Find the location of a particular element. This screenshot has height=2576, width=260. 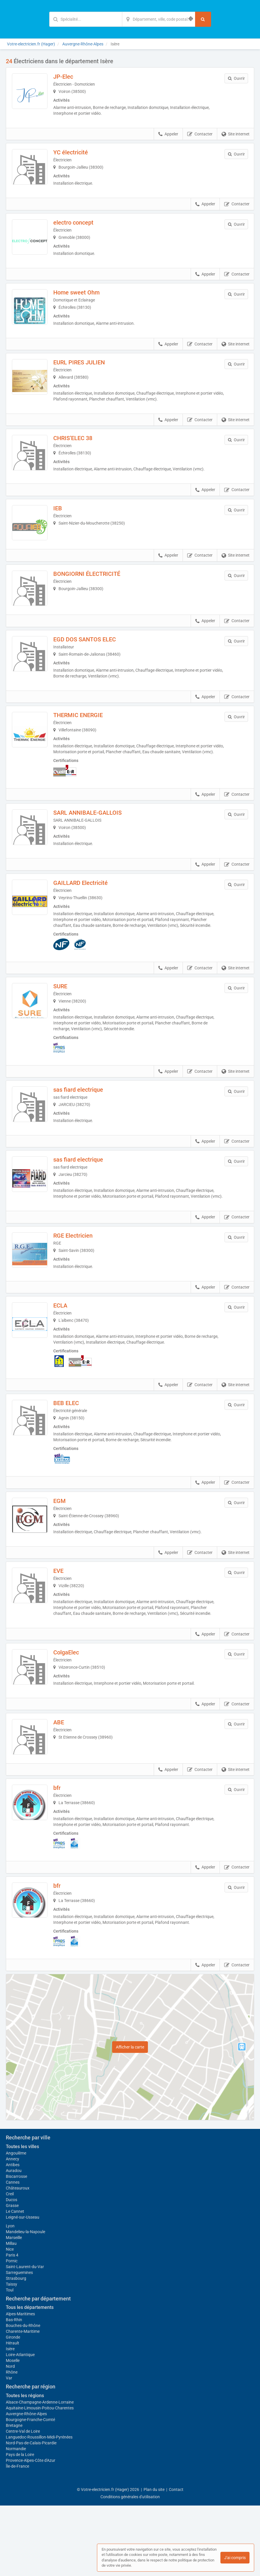

Taissy is located at coordinates (11, 2354).